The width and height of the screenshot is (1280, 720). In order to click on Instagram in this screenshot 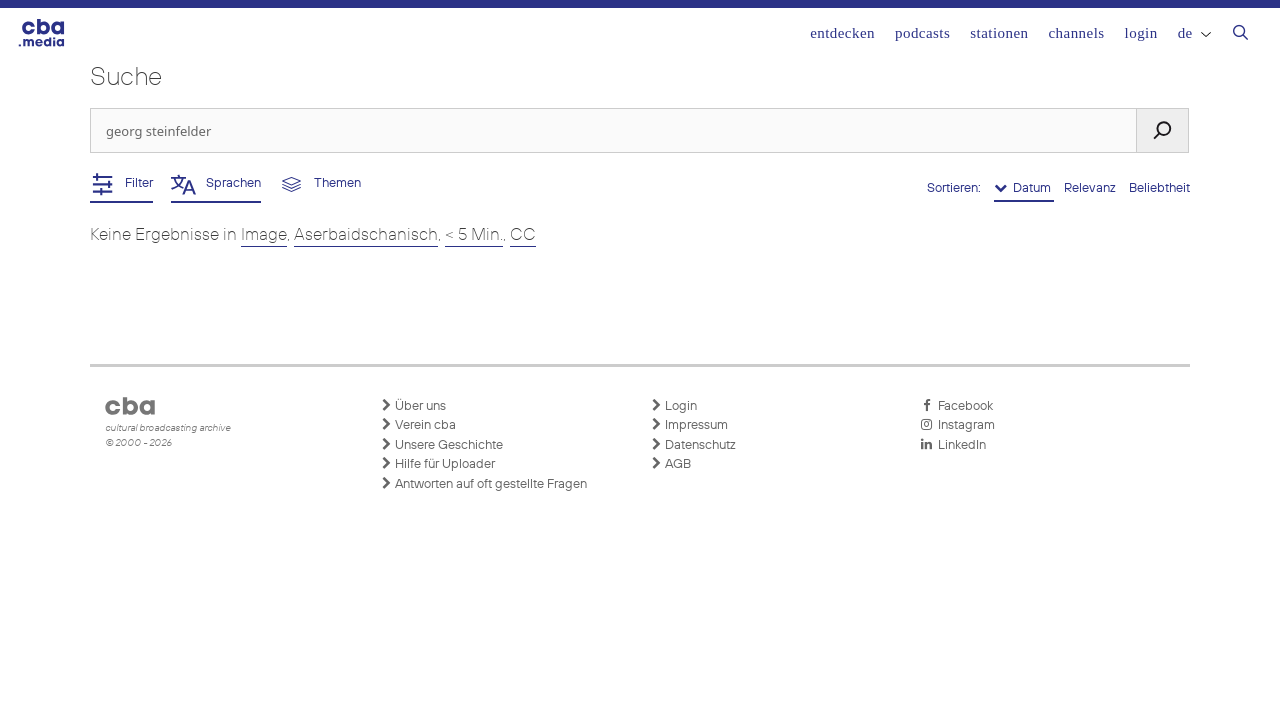, I will do `click(957, 425)`.